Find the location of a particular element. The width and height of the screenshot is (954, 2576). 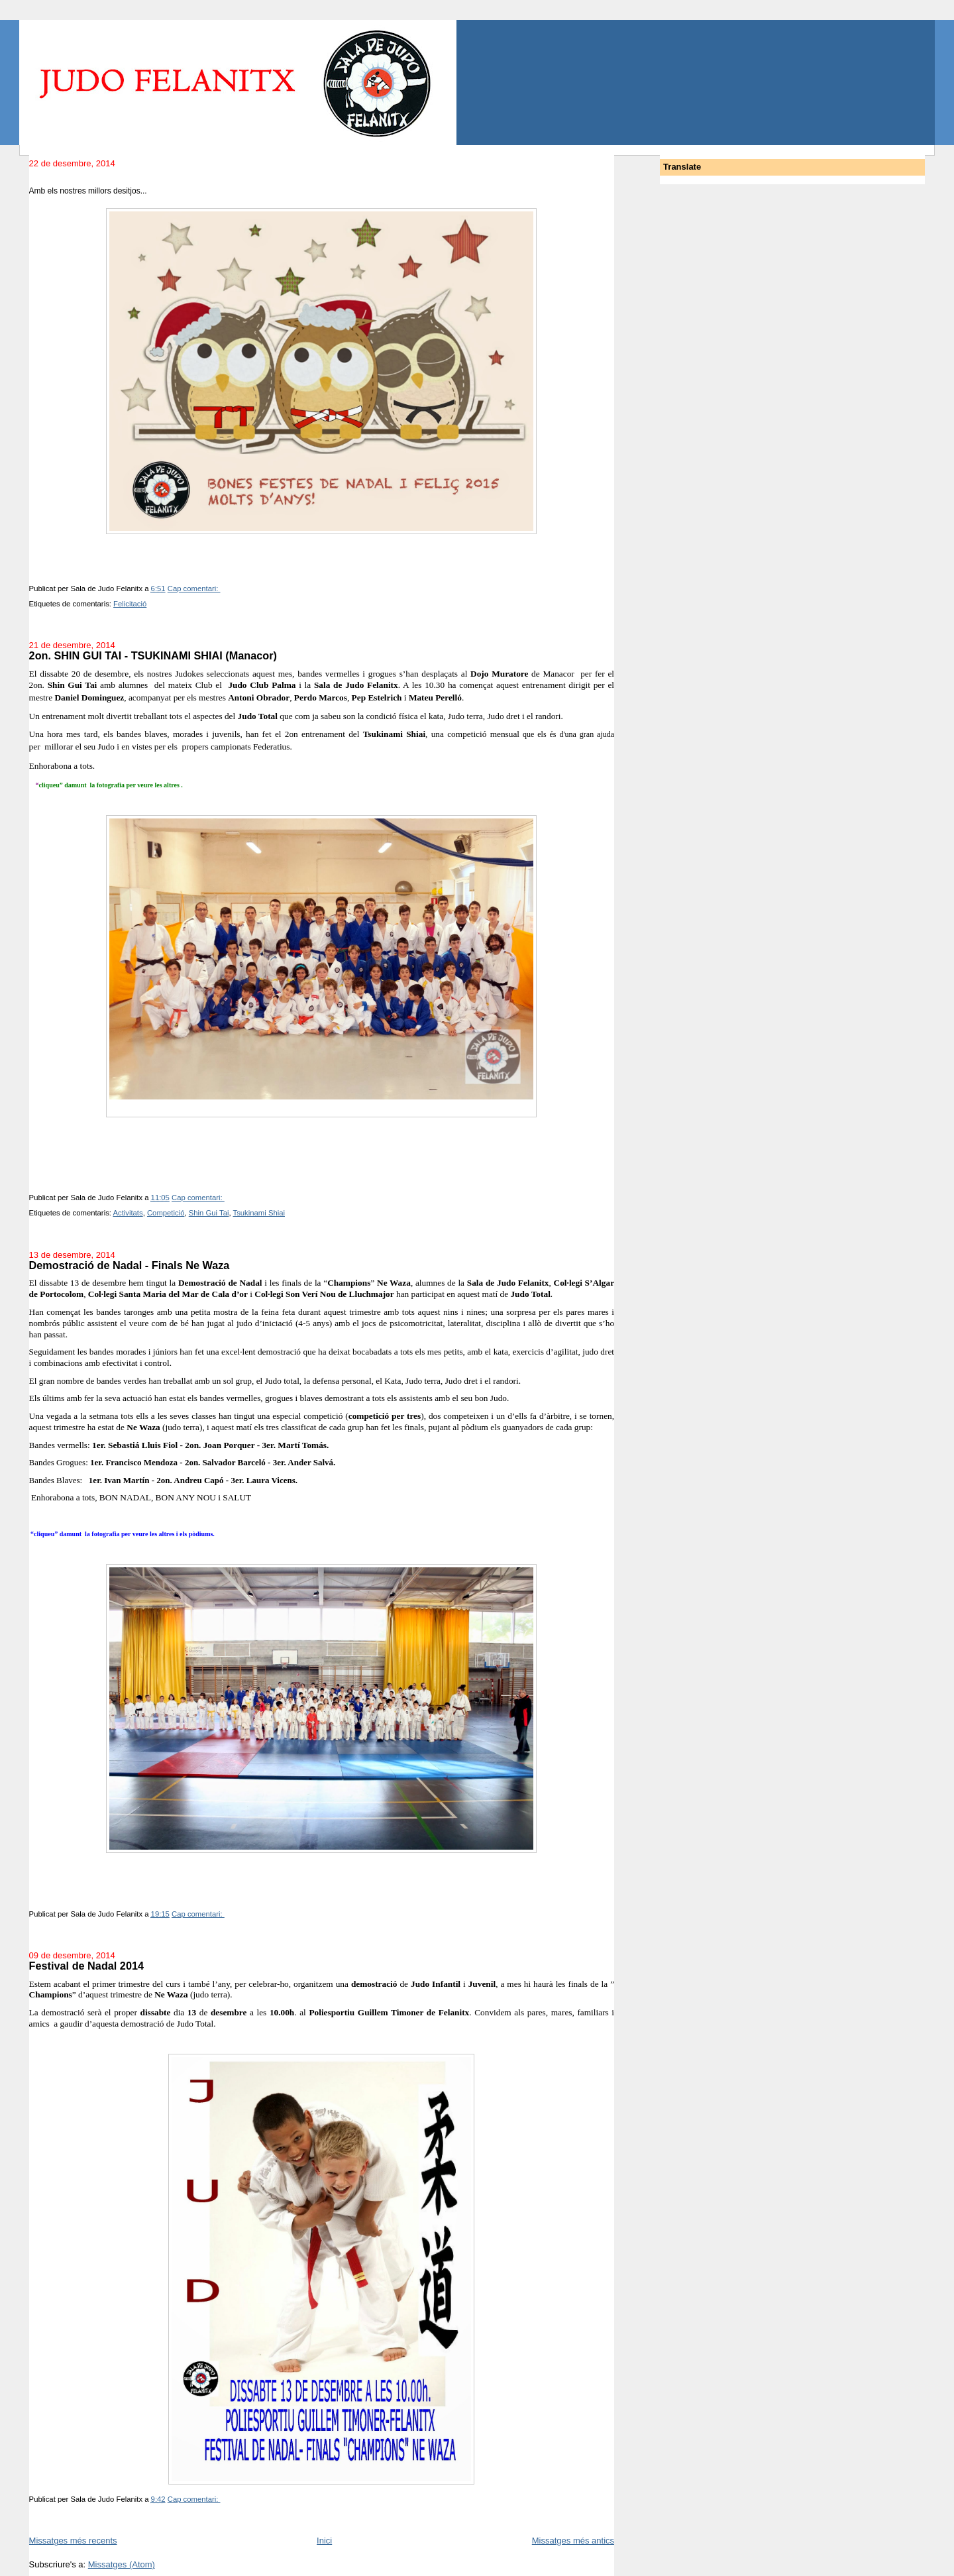

Felicitació is located at coordinates (129, 604).